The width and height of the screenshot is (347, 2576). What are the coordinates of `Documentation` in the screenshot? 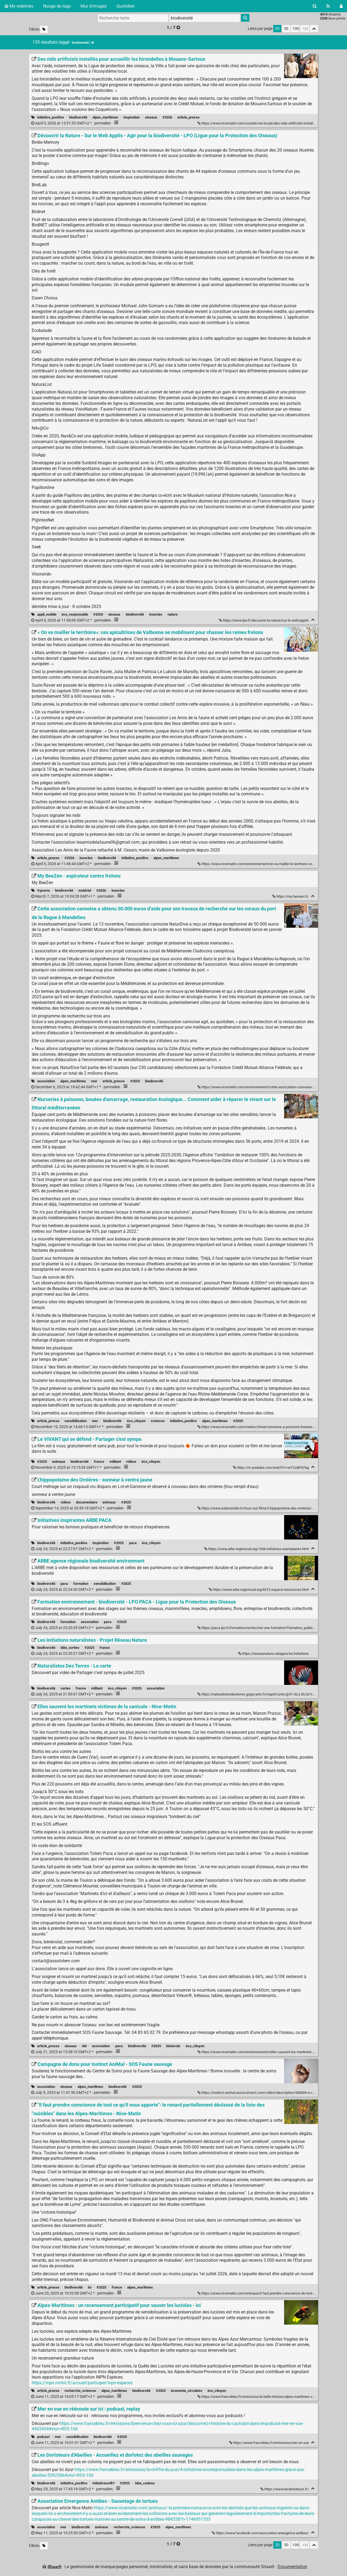 It's located at (292, 2566).